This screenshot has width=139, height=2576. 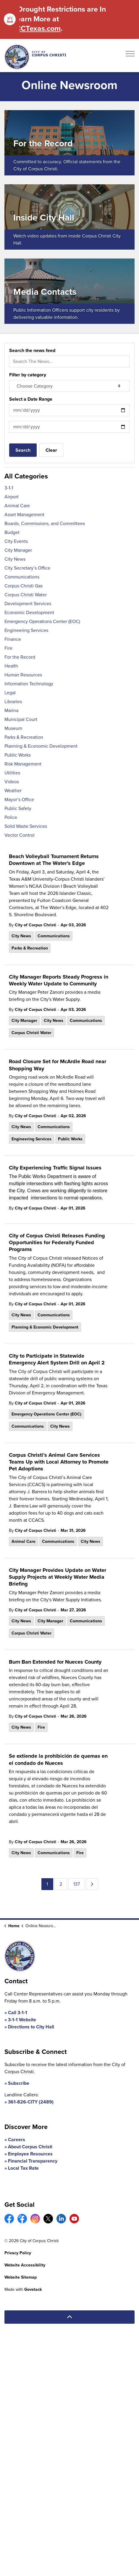 What do you see at coordinates (20, 2277) in the screenshot?
I see `Website Sitemap` at bounding box center [20, 2277].